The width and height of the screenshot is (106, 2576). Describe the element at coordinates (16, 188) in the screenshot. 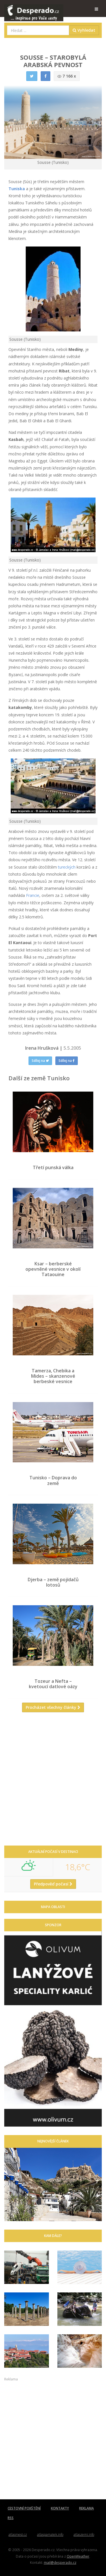

I see `Tuniska` at that location.